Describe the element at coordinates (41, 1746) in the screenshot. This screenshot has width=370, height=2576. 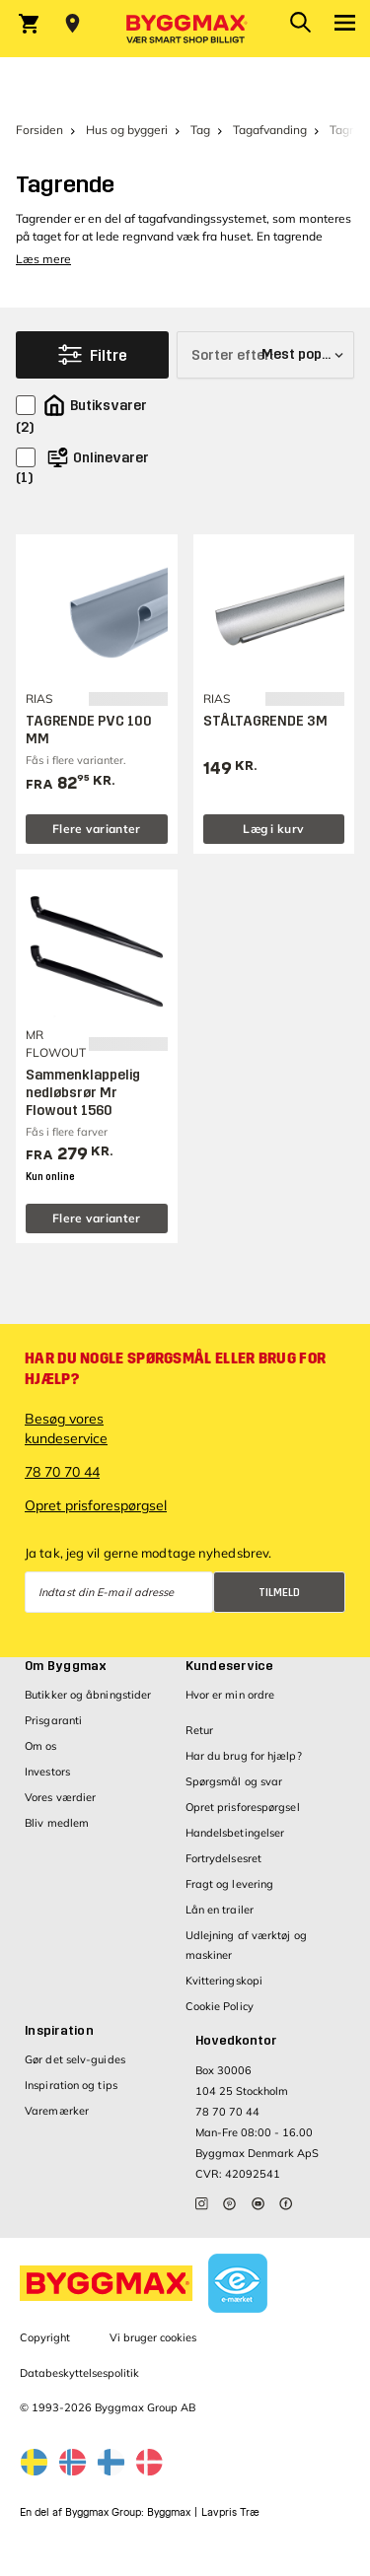
I see `Om os` at that location.